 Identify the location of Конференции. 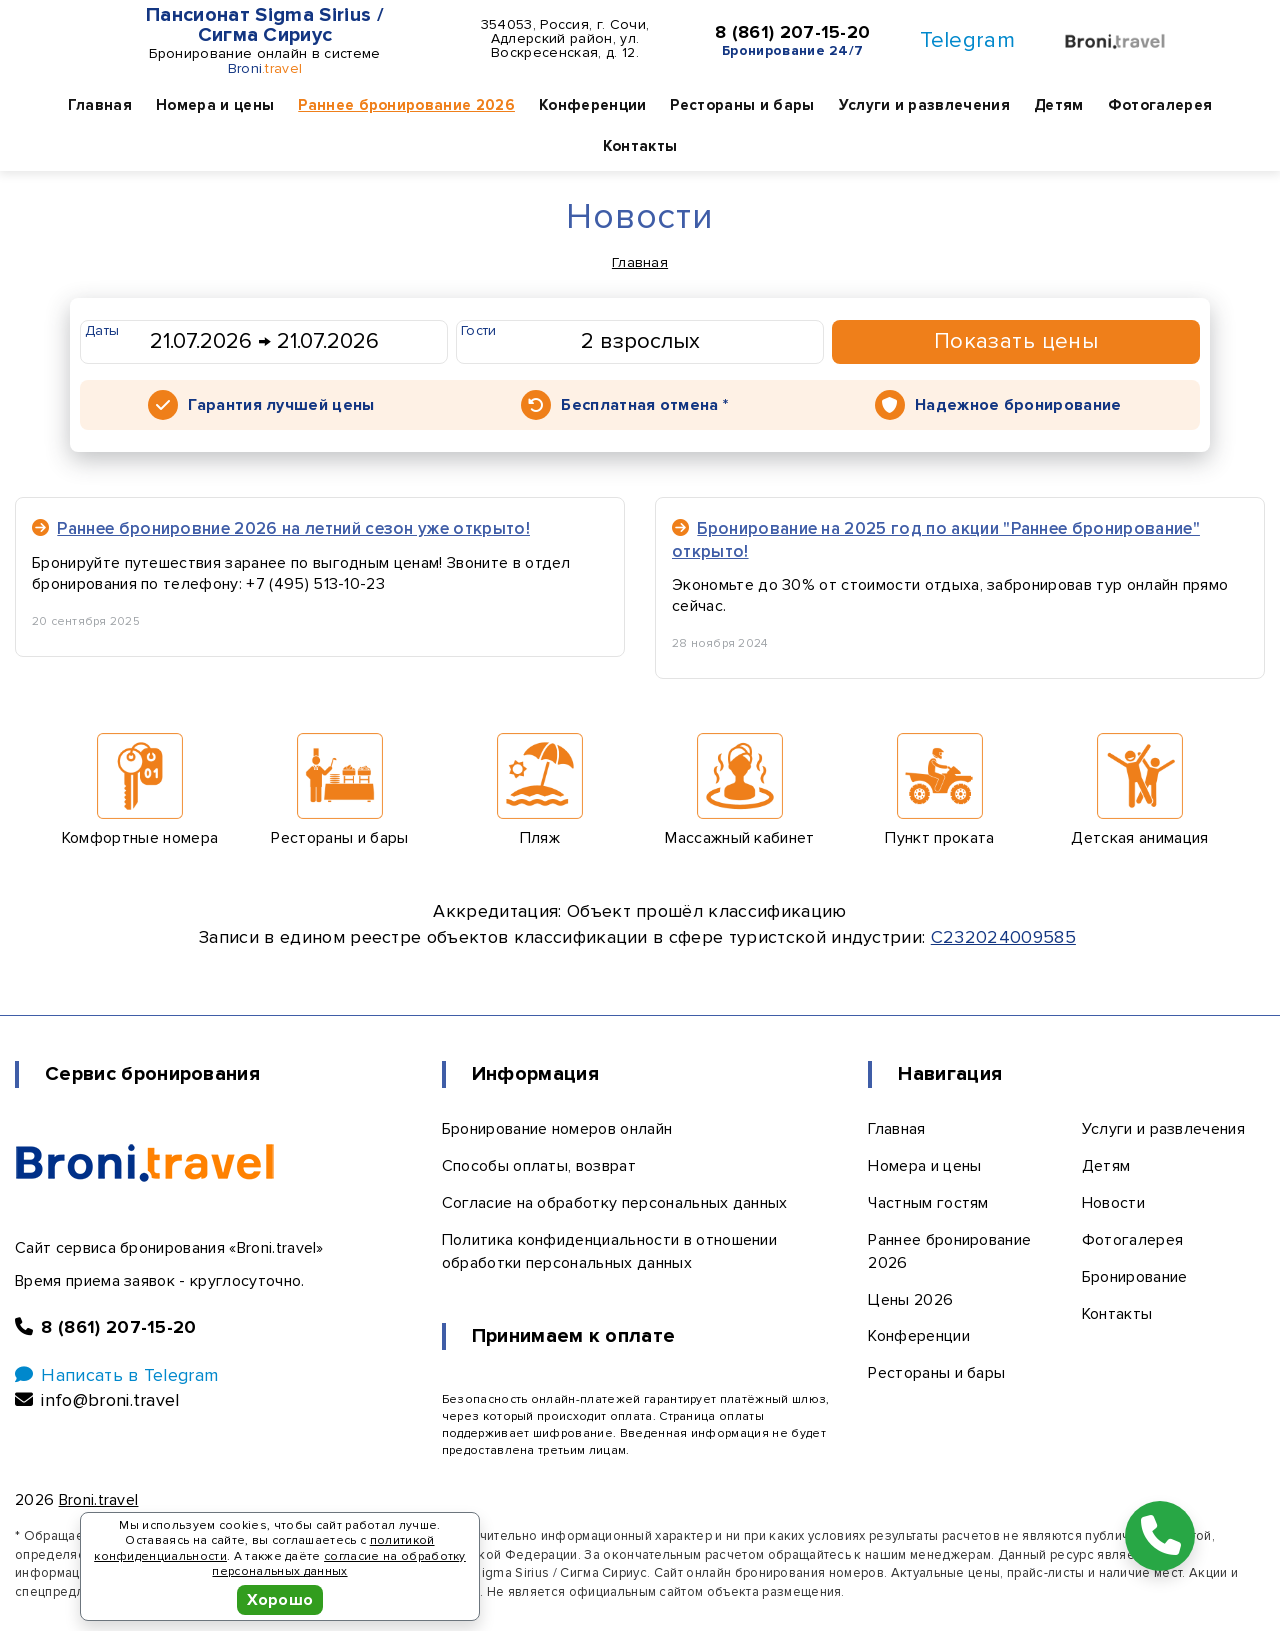
(593, 105).